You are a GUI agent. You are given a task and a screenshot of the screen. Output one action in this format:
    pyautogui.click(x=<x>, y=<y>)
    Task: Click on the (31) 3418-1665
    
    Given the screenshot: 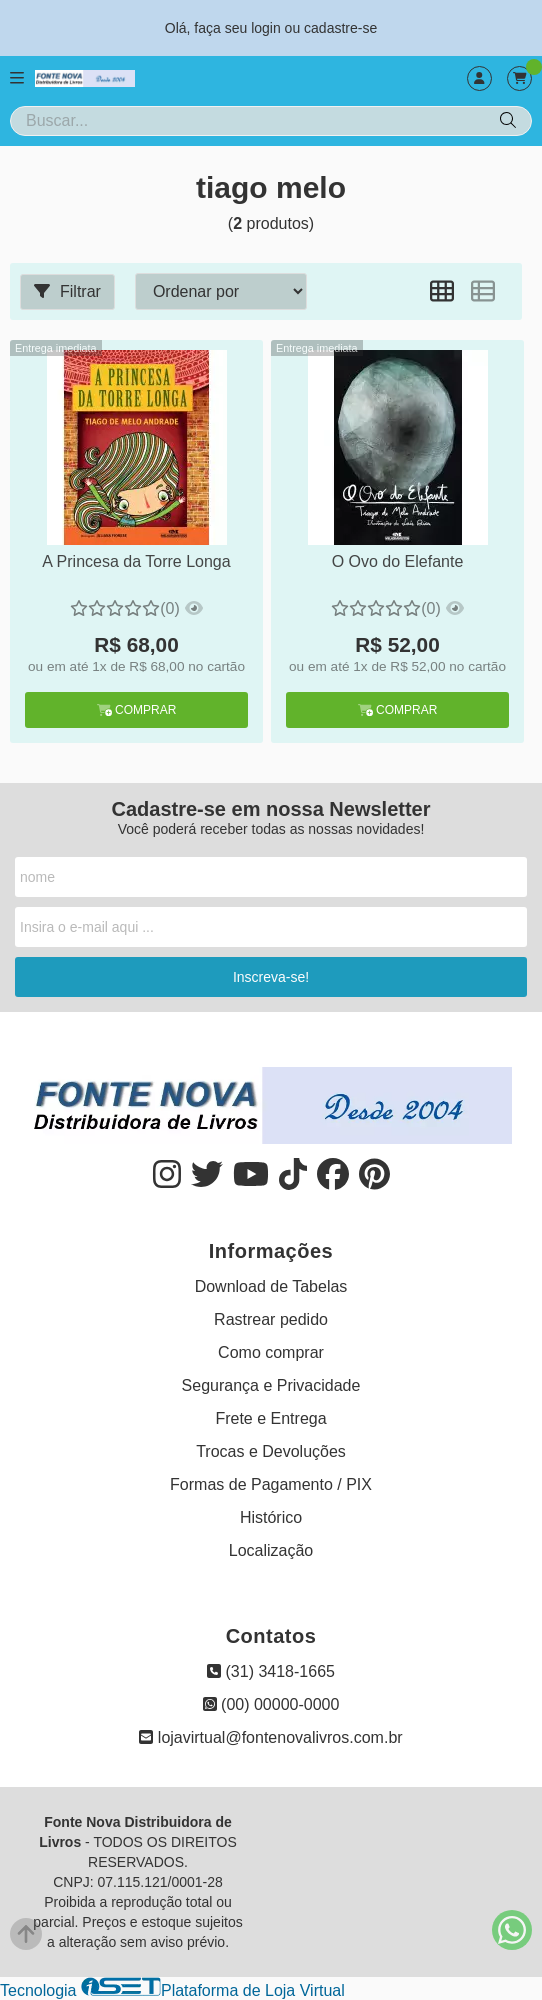 What is the action you would take?
    pyautogui.click(x=271, y=1671)
    